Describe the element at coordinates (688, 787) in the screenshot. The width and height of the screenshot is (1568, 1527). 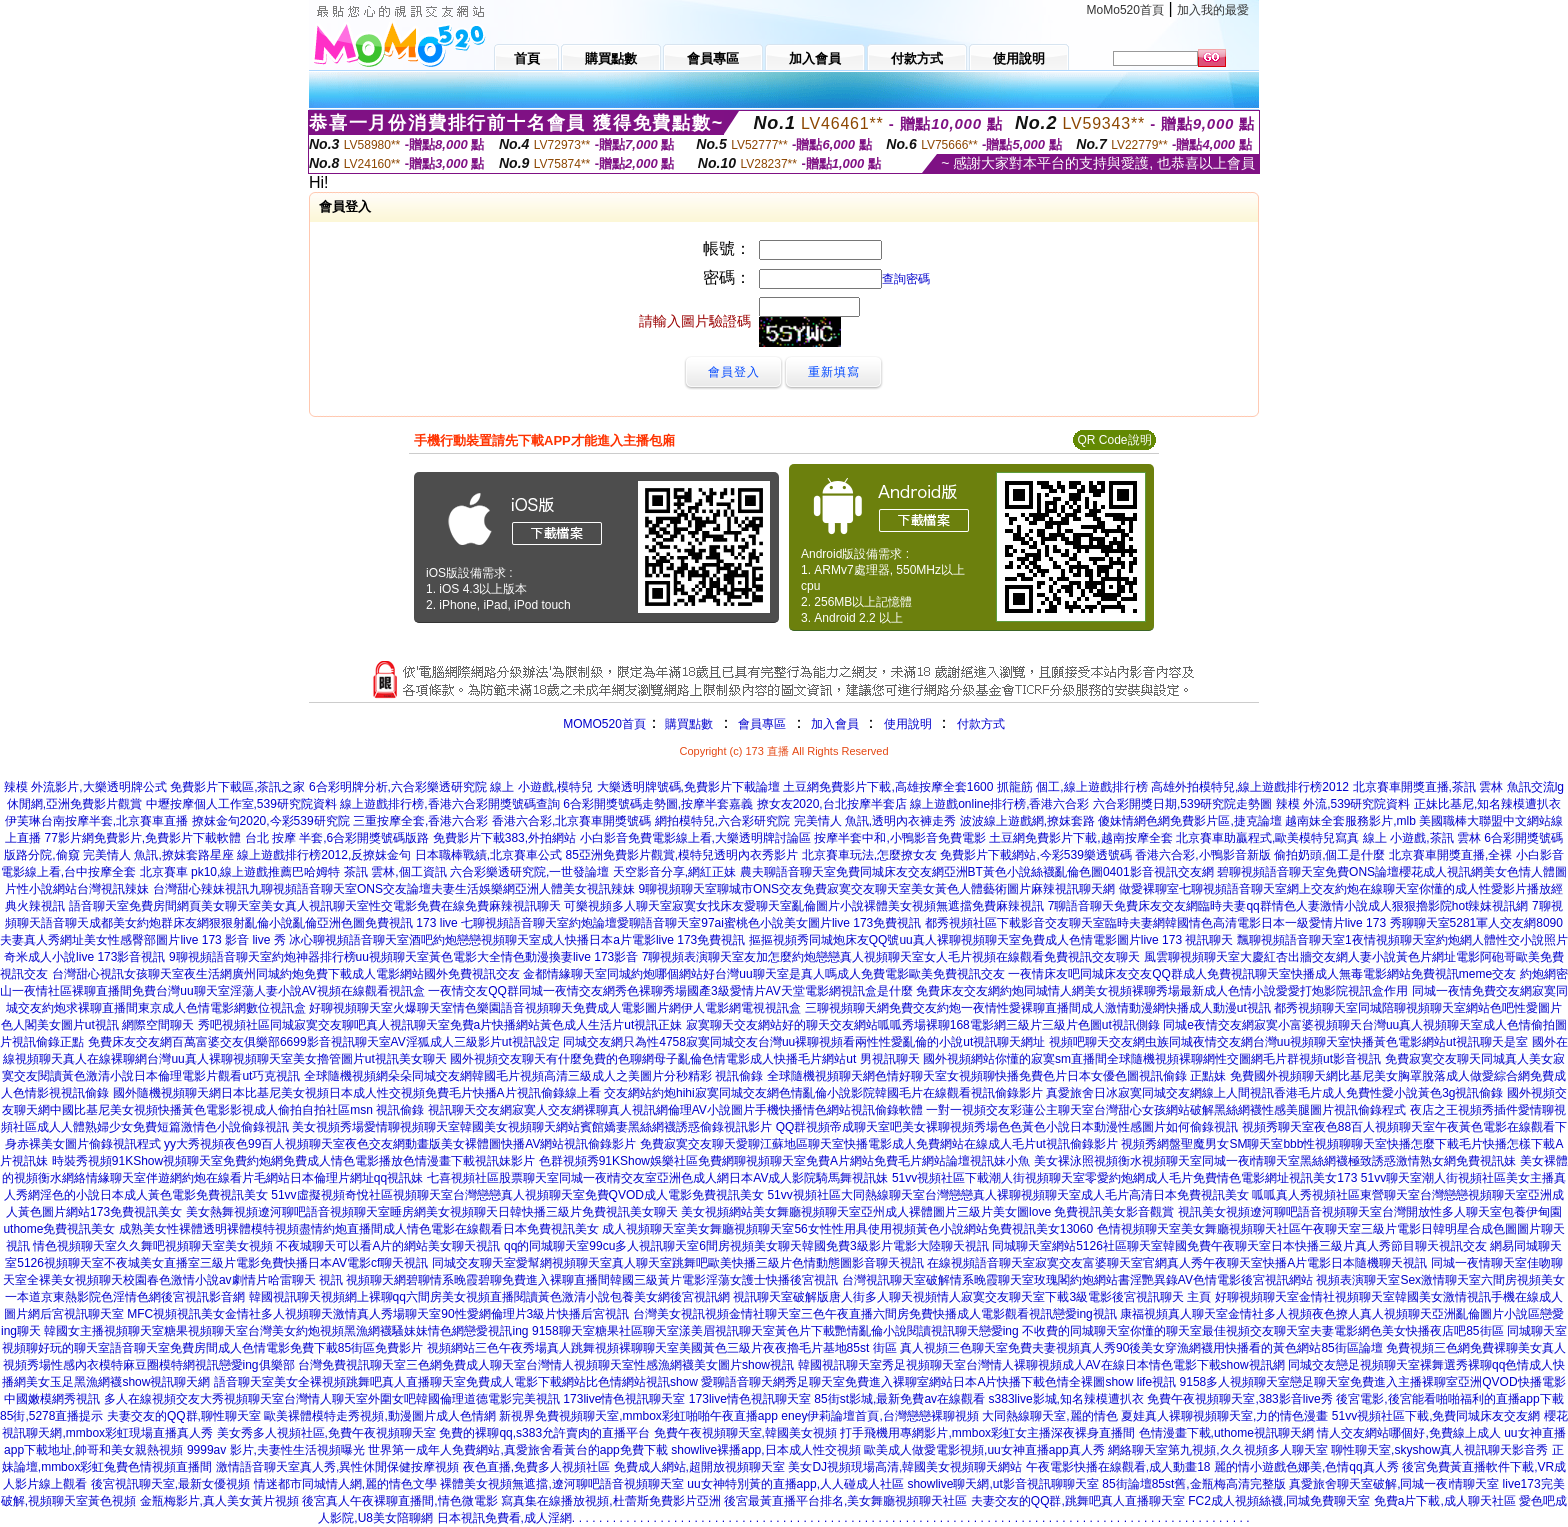
I see `大樂透明牌號碼,免費影片下載論壇` at that location.